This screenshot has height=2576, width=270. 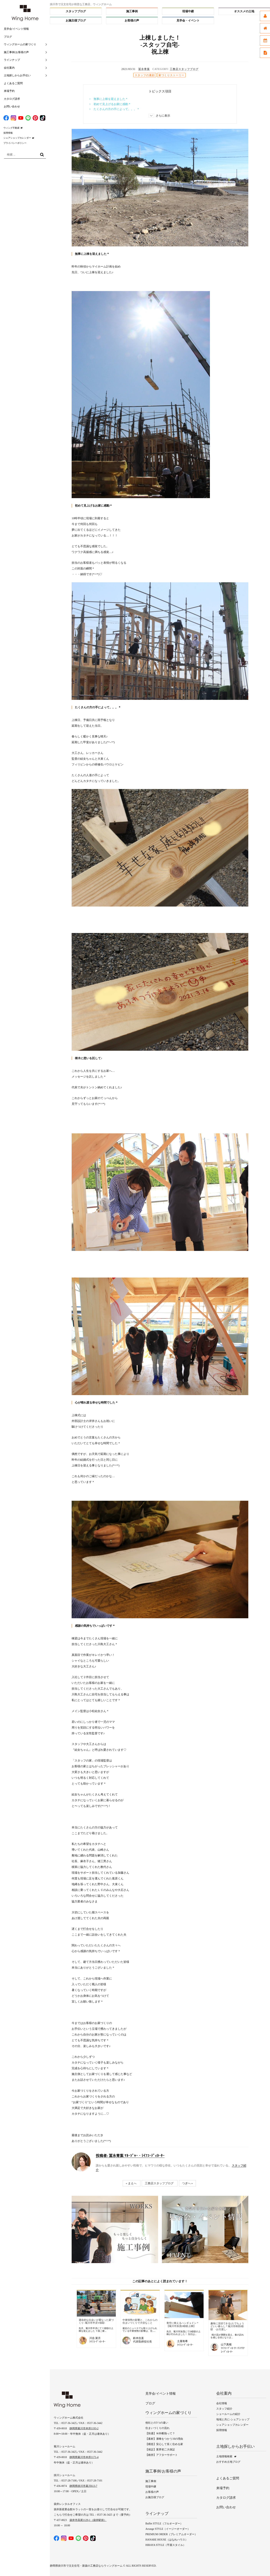 What do you see at coordinates (182, 2341) in the screenshot?
I see `土屋有希` at bounding box center [182, 2341].